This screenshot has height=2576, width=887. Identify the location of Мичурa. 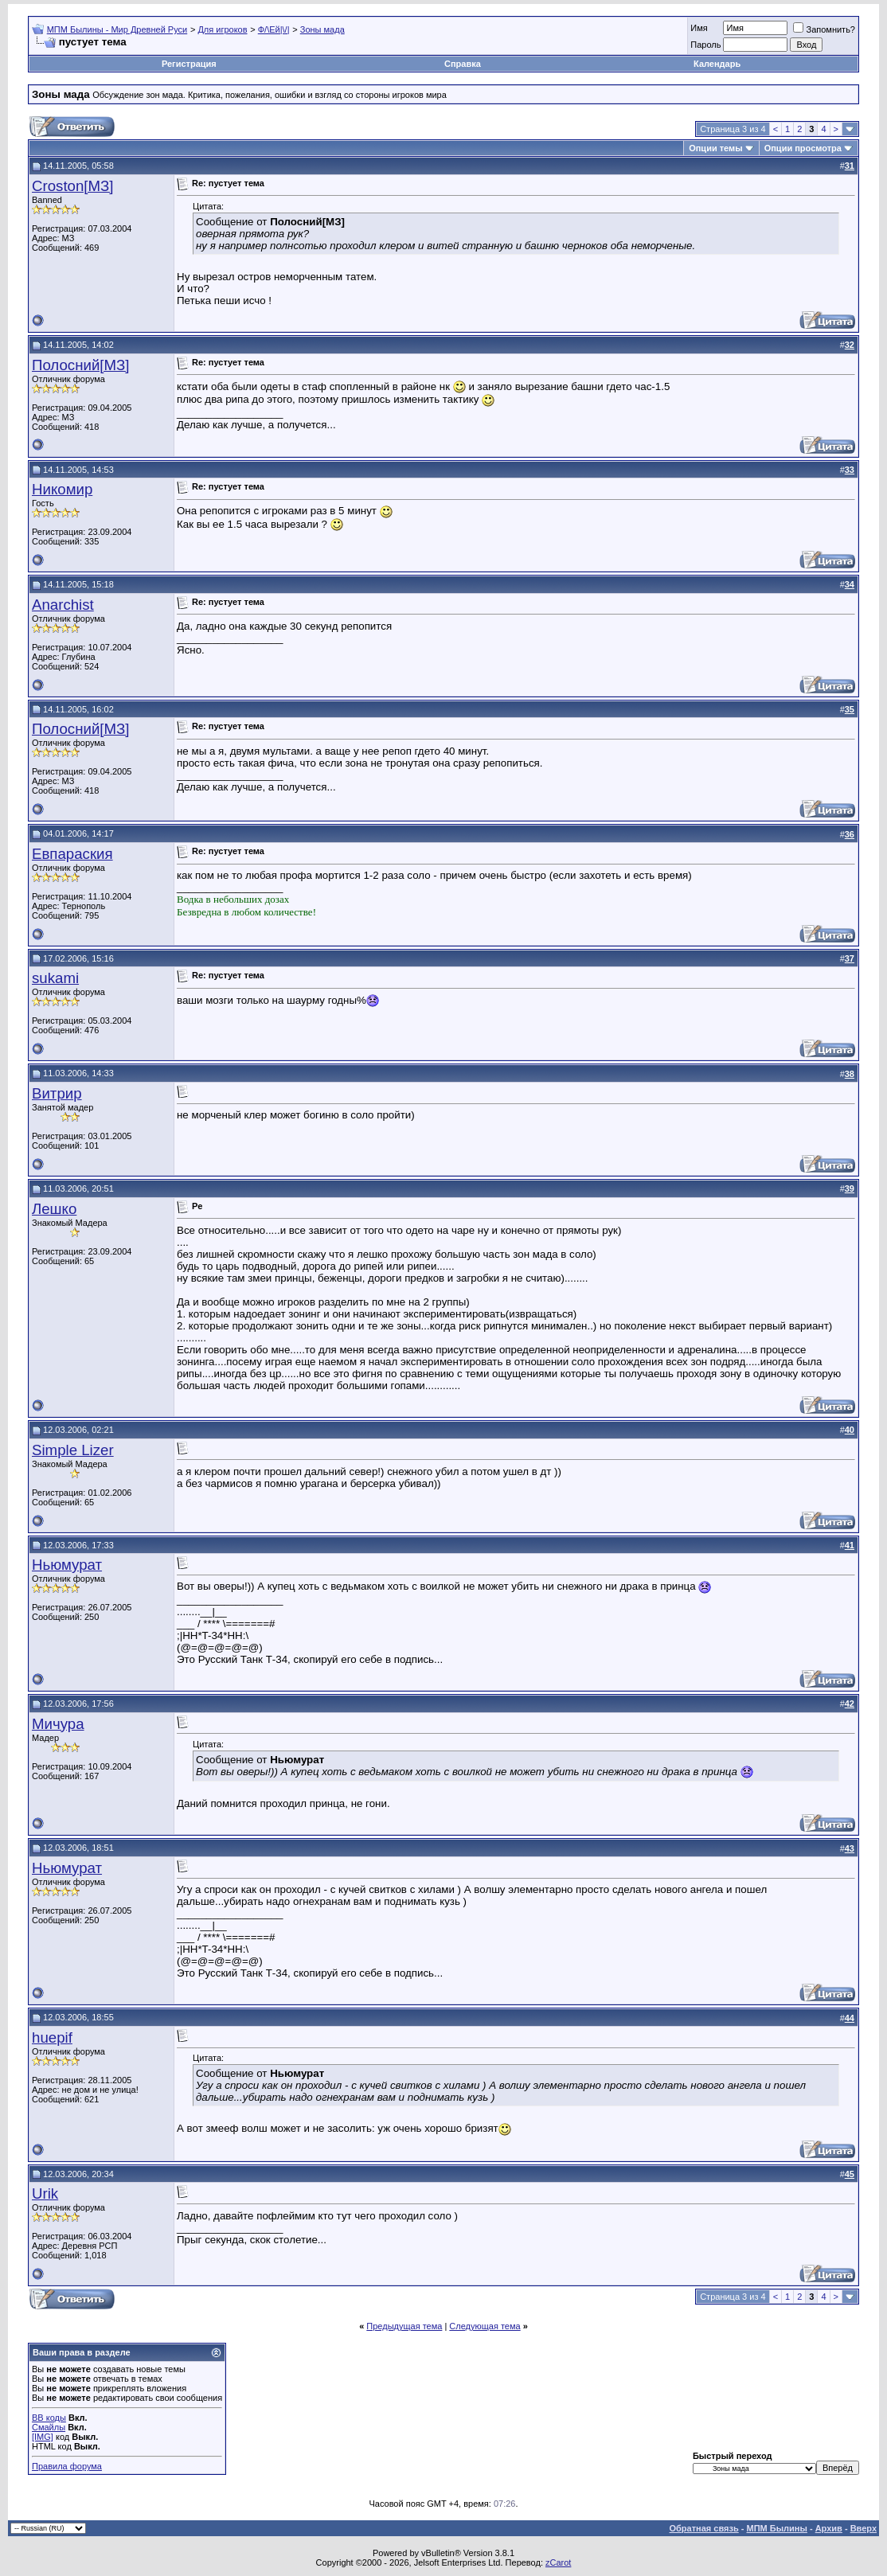
(58, 1723).